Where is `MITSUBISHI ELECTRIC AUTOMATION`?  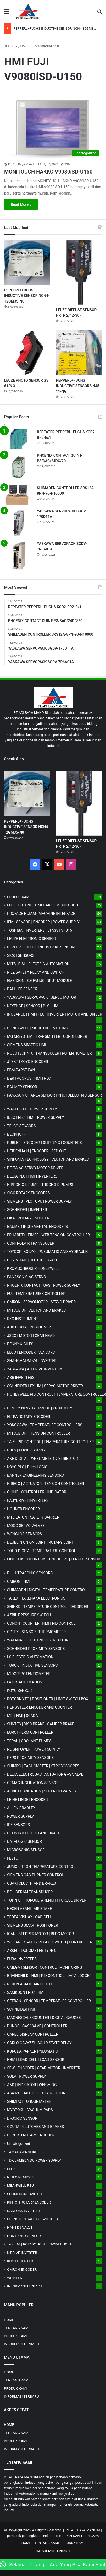 MITSUBISHI ELECTRIC AUTOMATION is located at coordinates (38, 964).